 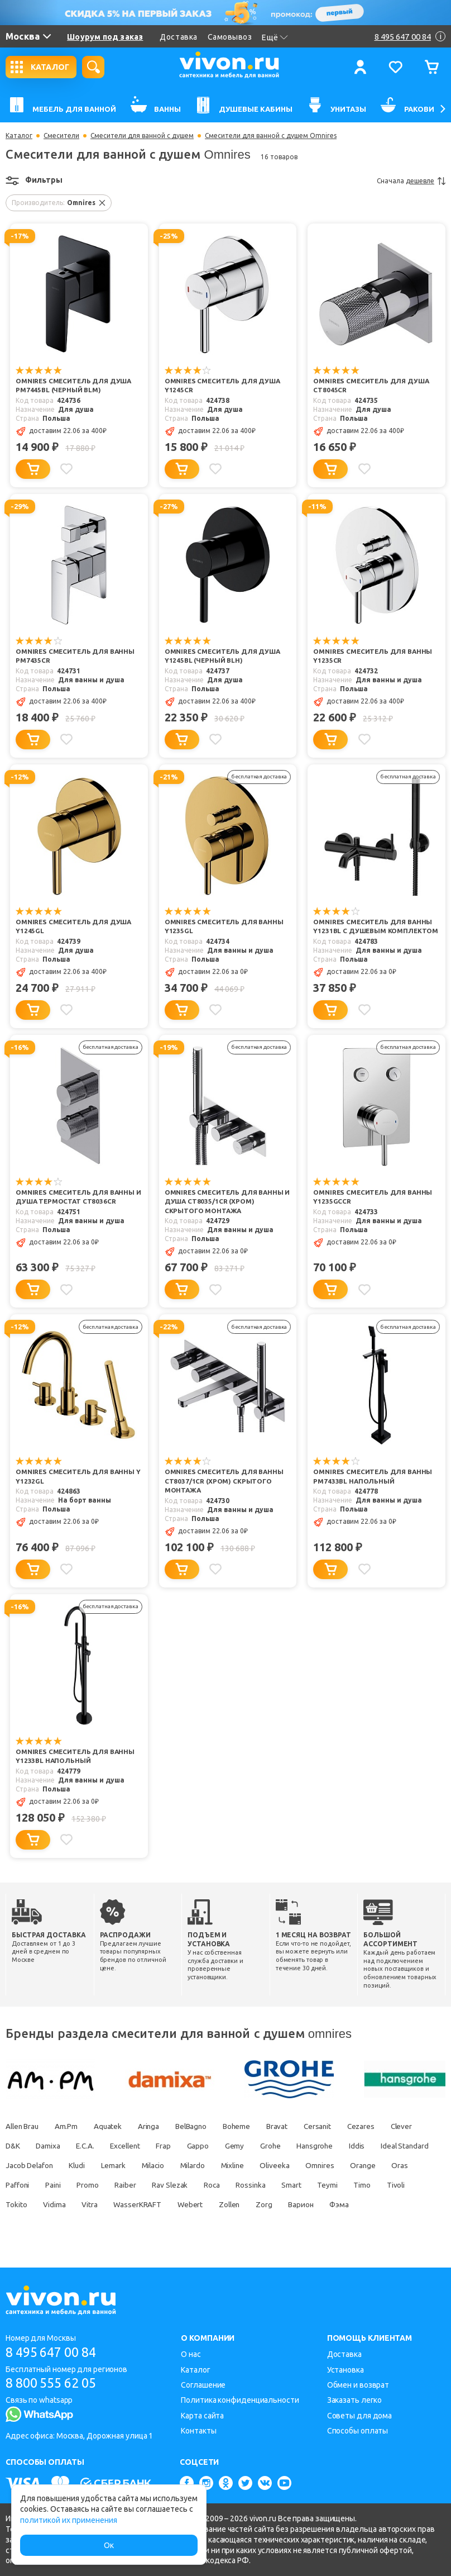 What do you see at coordinates (202, 2415) in the screenshot?
I see `Карта сайта` at bounding box center [202, 2415].